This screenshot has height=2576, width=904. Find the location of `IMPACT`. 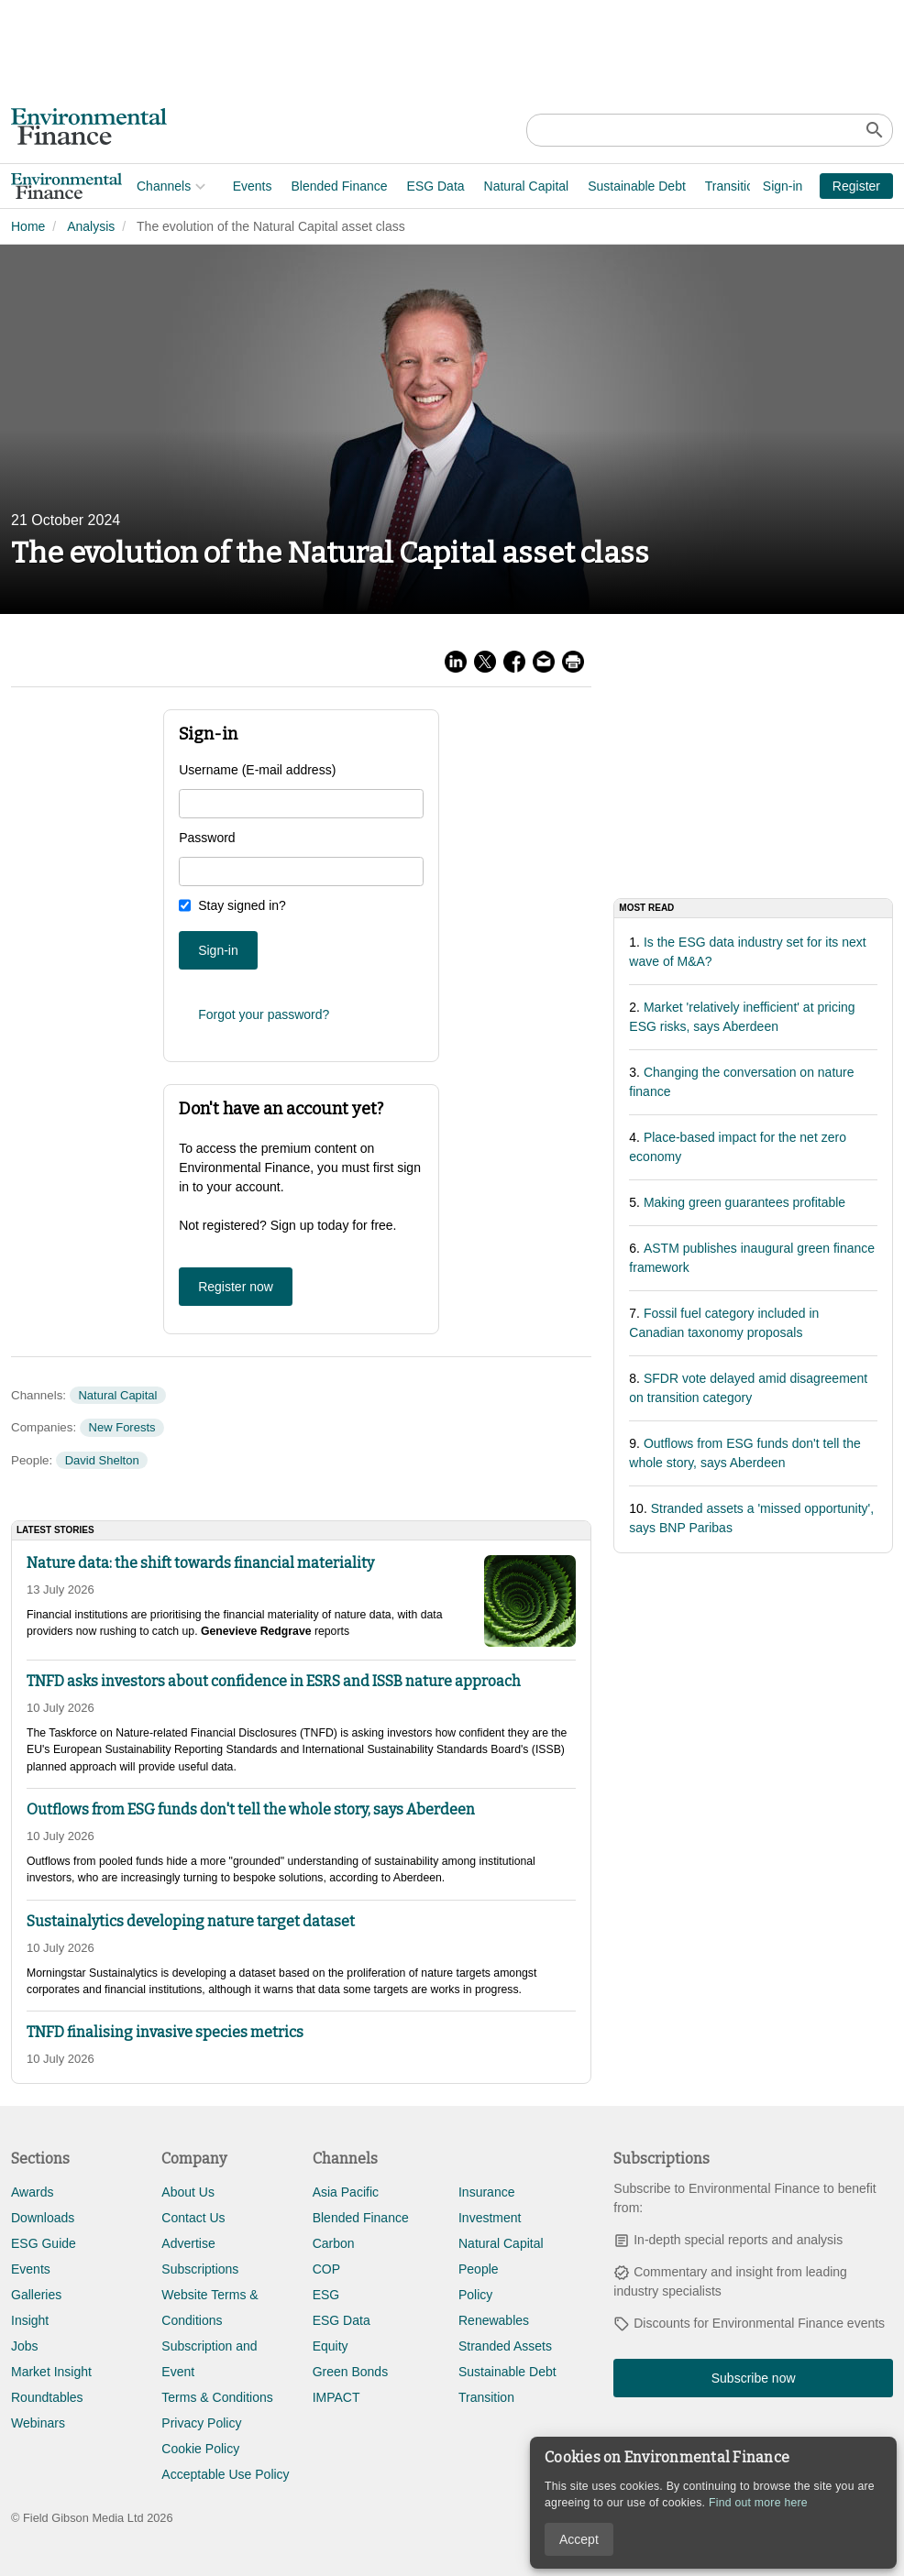

IMPACT is located at coordinates (336, 2397).